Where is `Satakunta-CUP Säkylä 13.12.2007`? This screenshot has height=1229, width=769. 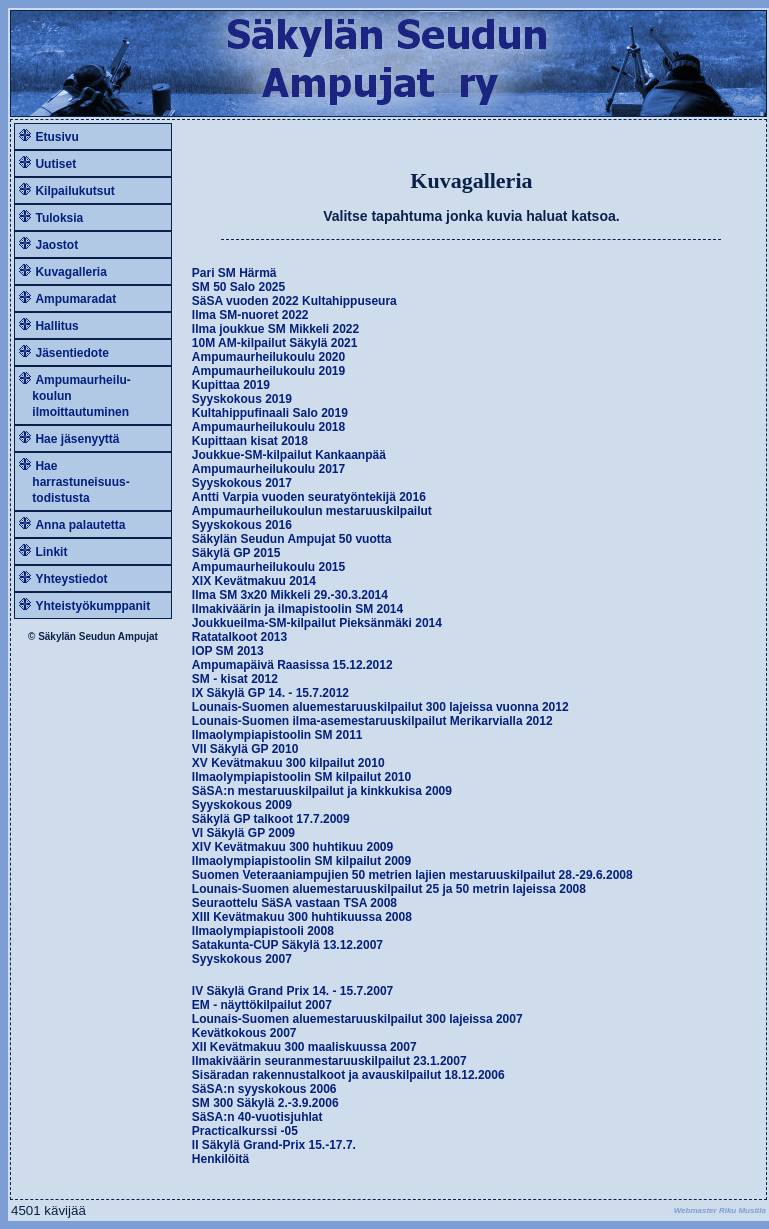 Satakunta-CUP Säkylä 13.12.2007 is located at coordinates (287, 945).